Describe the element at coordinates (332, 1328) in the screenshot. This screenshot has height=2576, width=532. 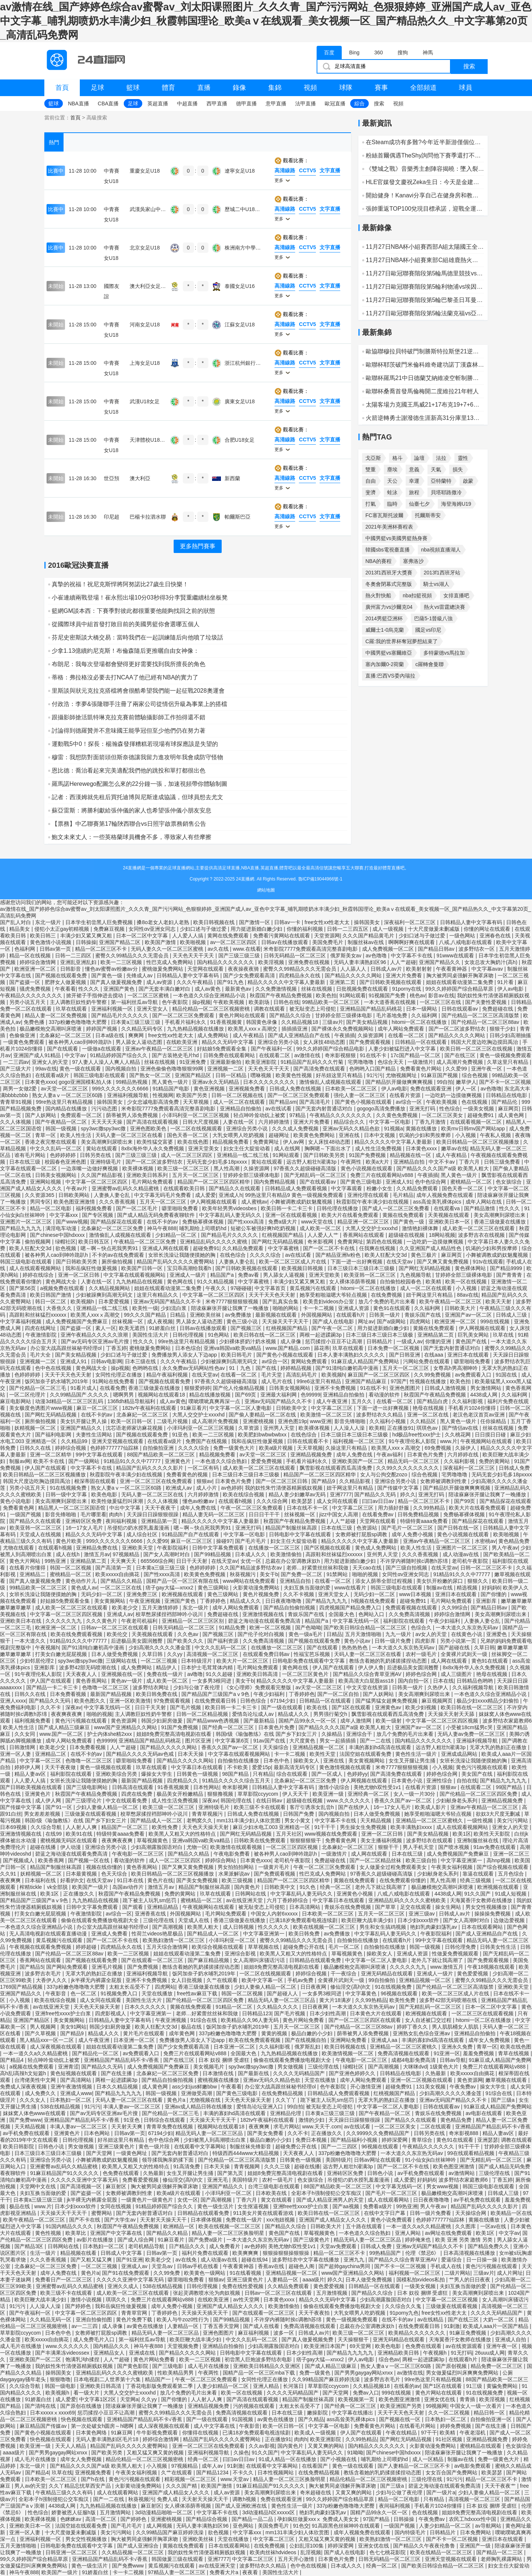
I see `国产午夜一区二区` at that location.